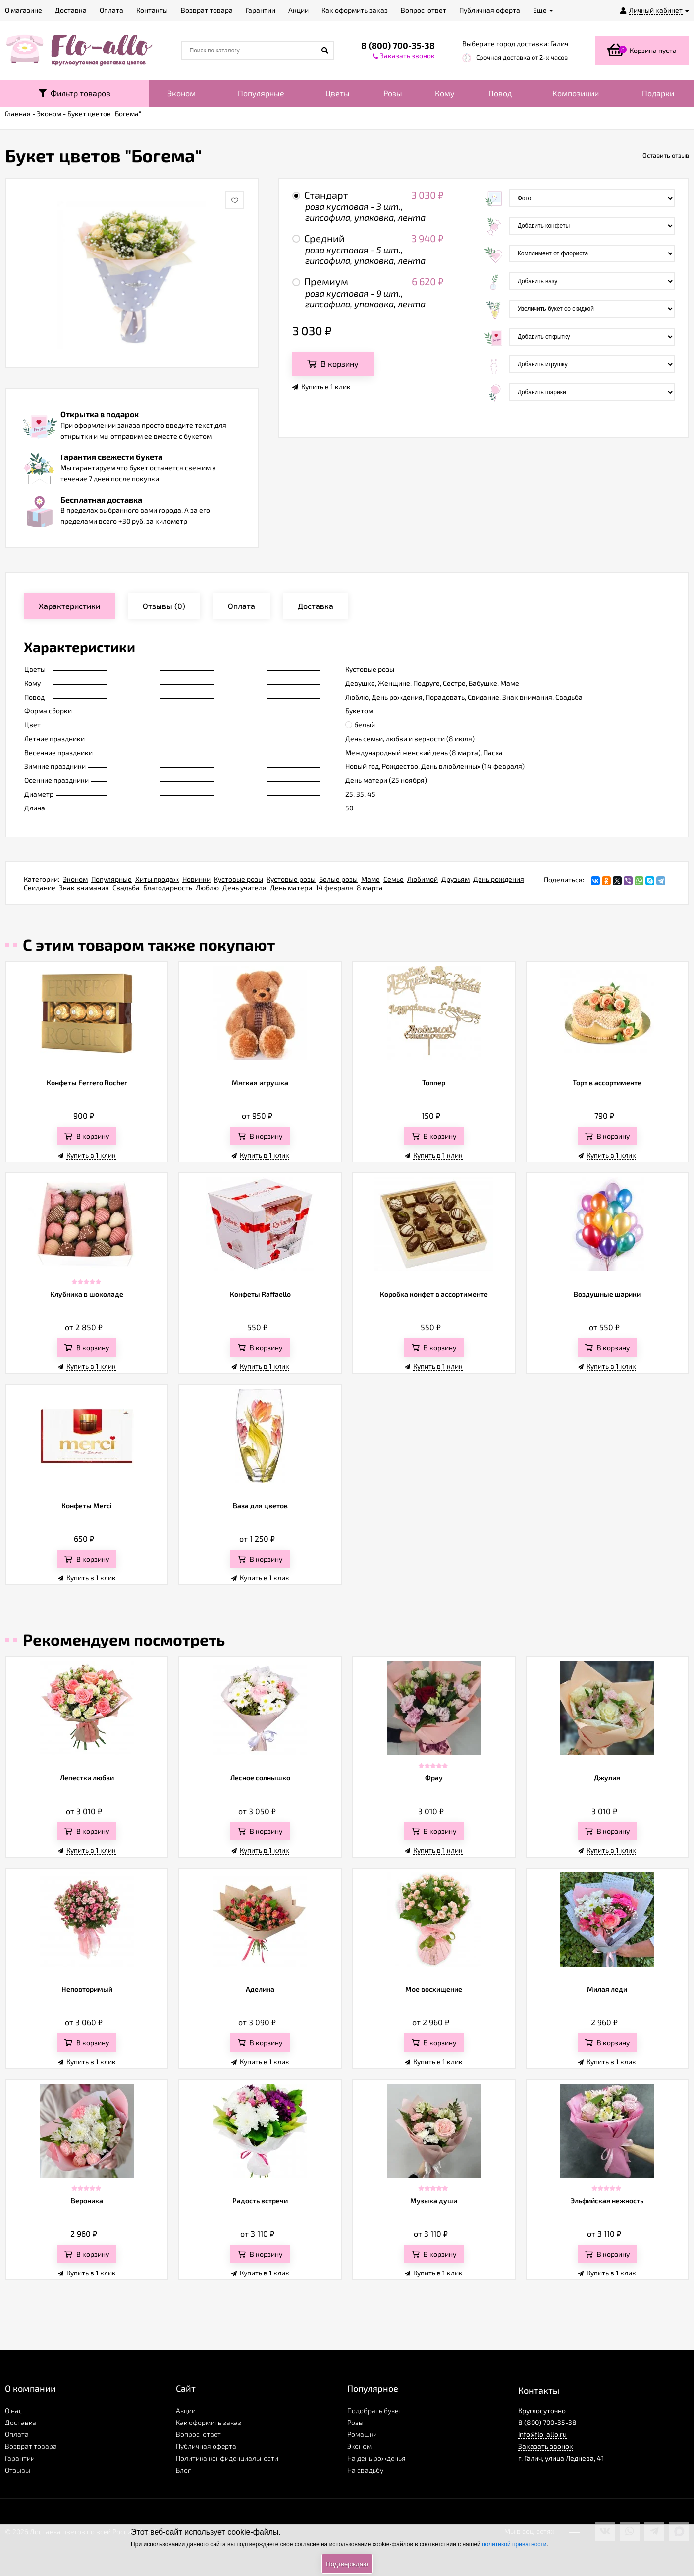  What do you see at coordinates (498, 879) in the screenshot?
I see `День рождения` at bounding box center [498, 879].